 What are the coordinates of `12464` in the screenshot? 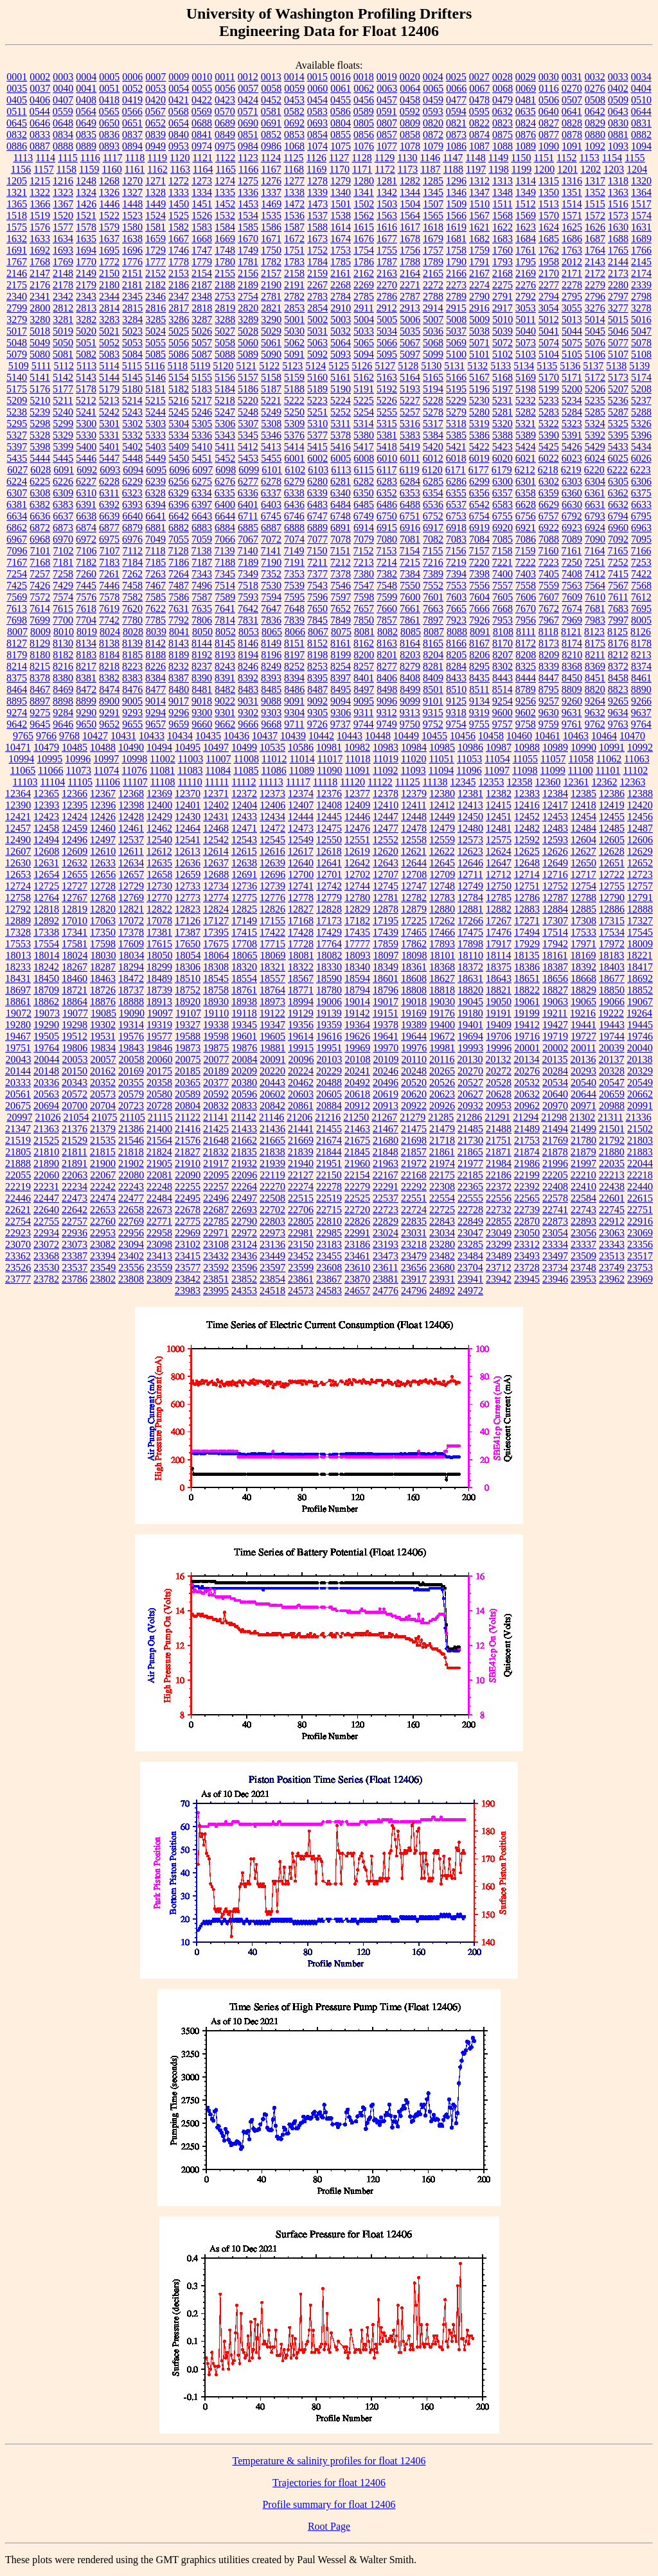 It's located at (187, 828).